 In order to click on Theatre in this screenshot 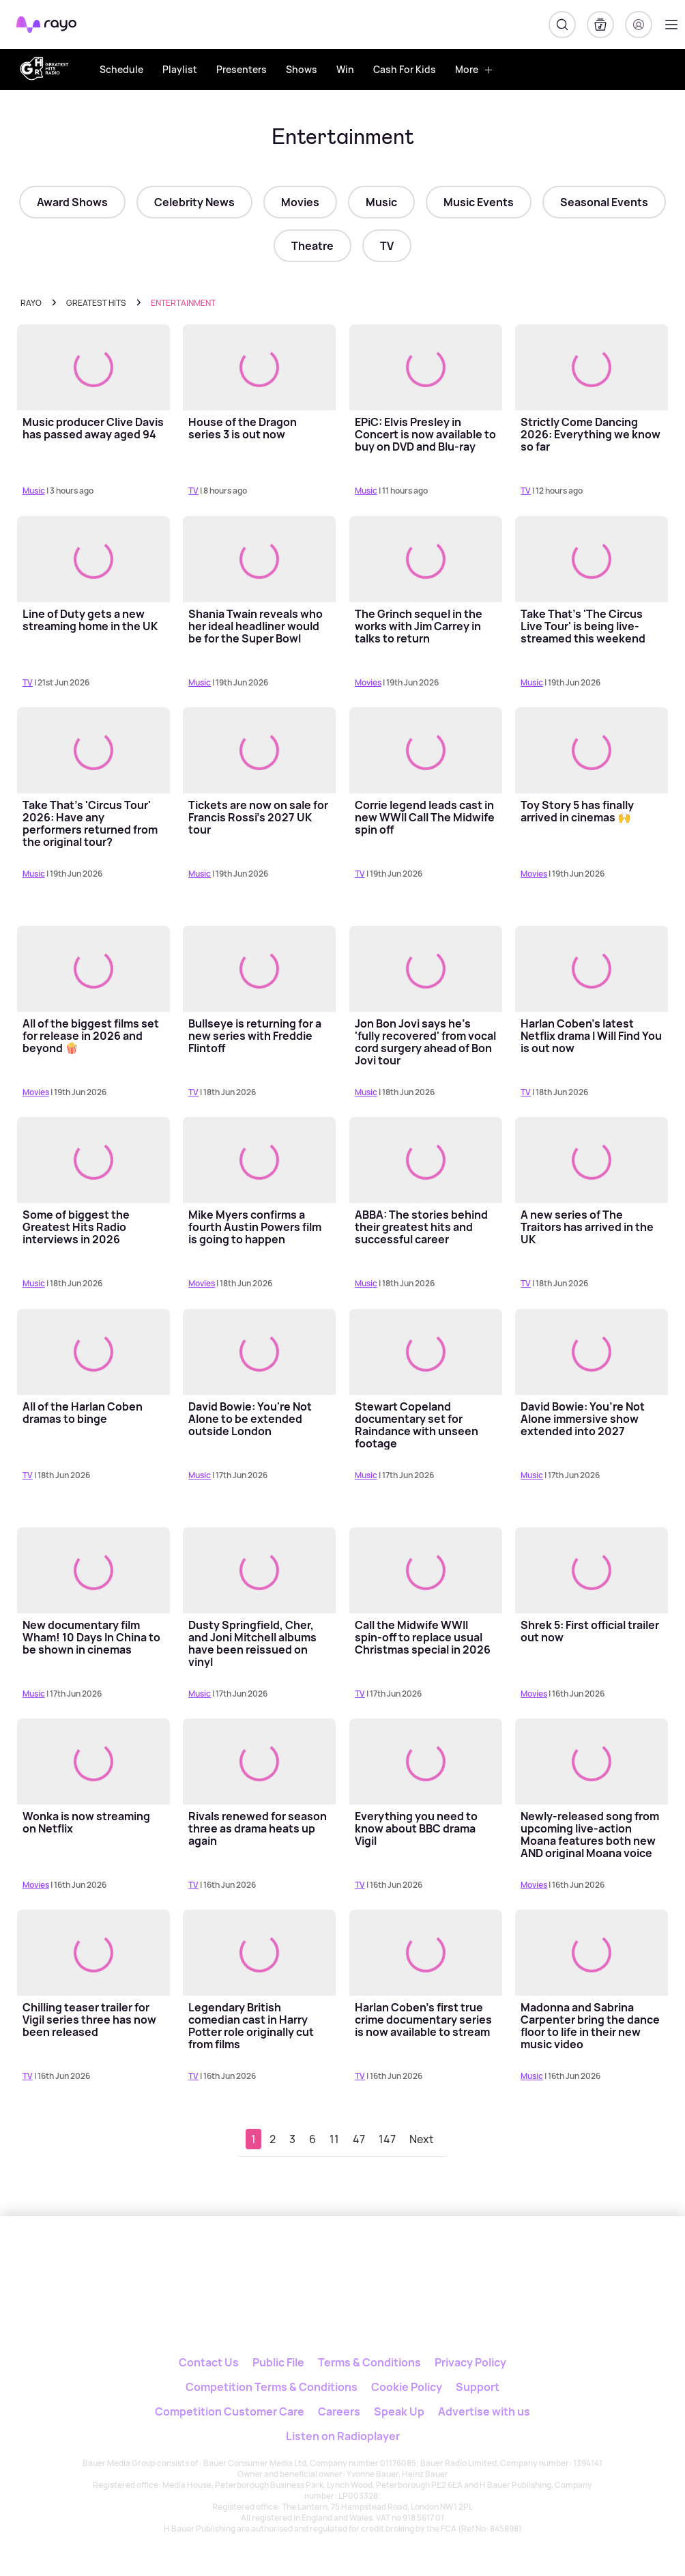, I will do `click(312, 245)`.